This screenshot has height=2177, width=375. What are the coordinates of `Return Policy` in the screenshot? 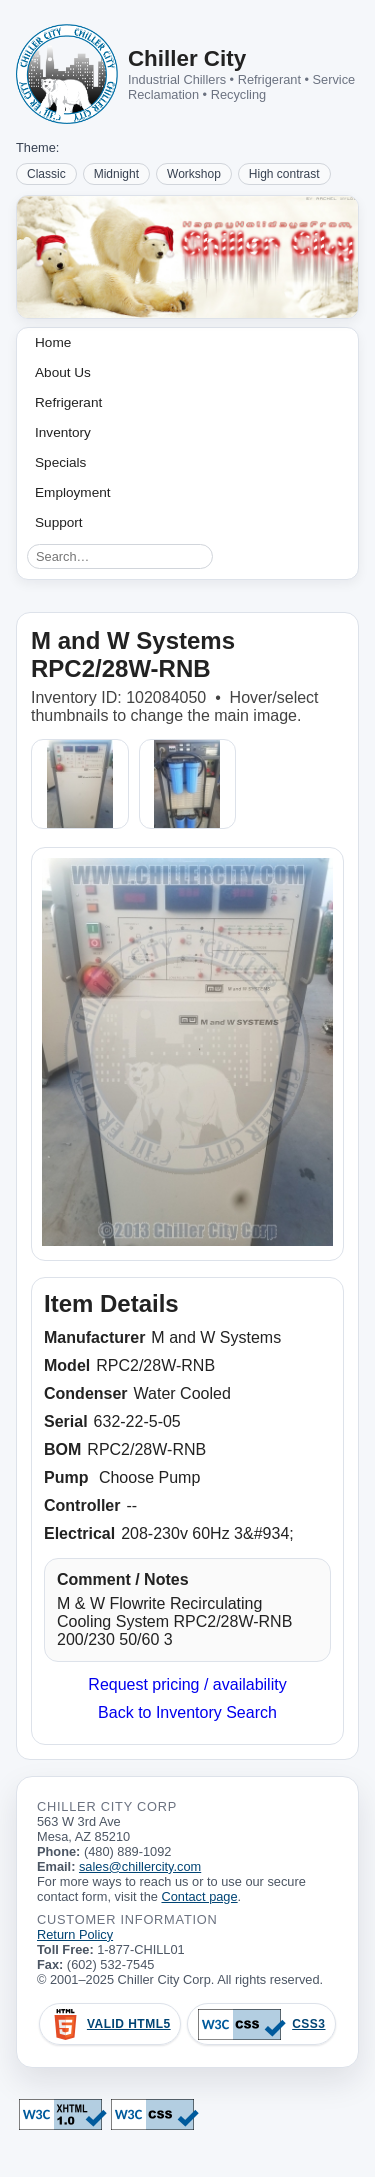 It's located at (75, 1934).